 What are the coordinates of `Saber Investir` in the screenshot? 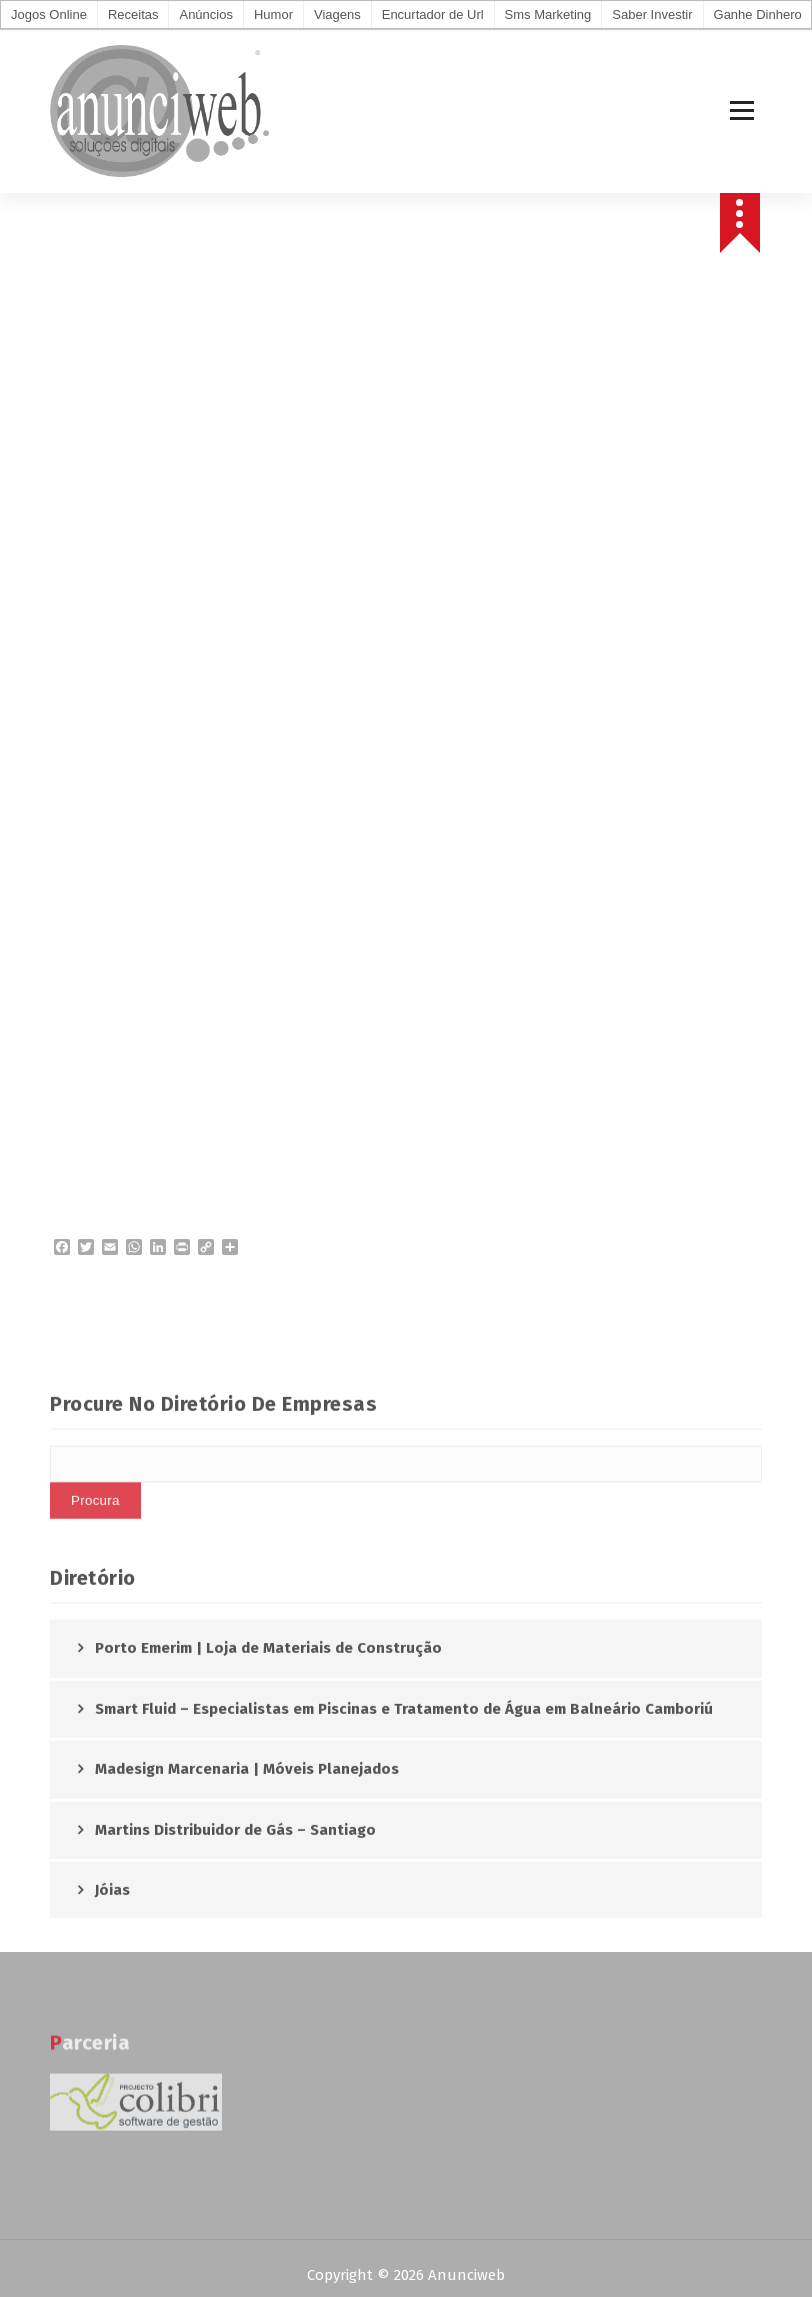 It's located at (652, 14).